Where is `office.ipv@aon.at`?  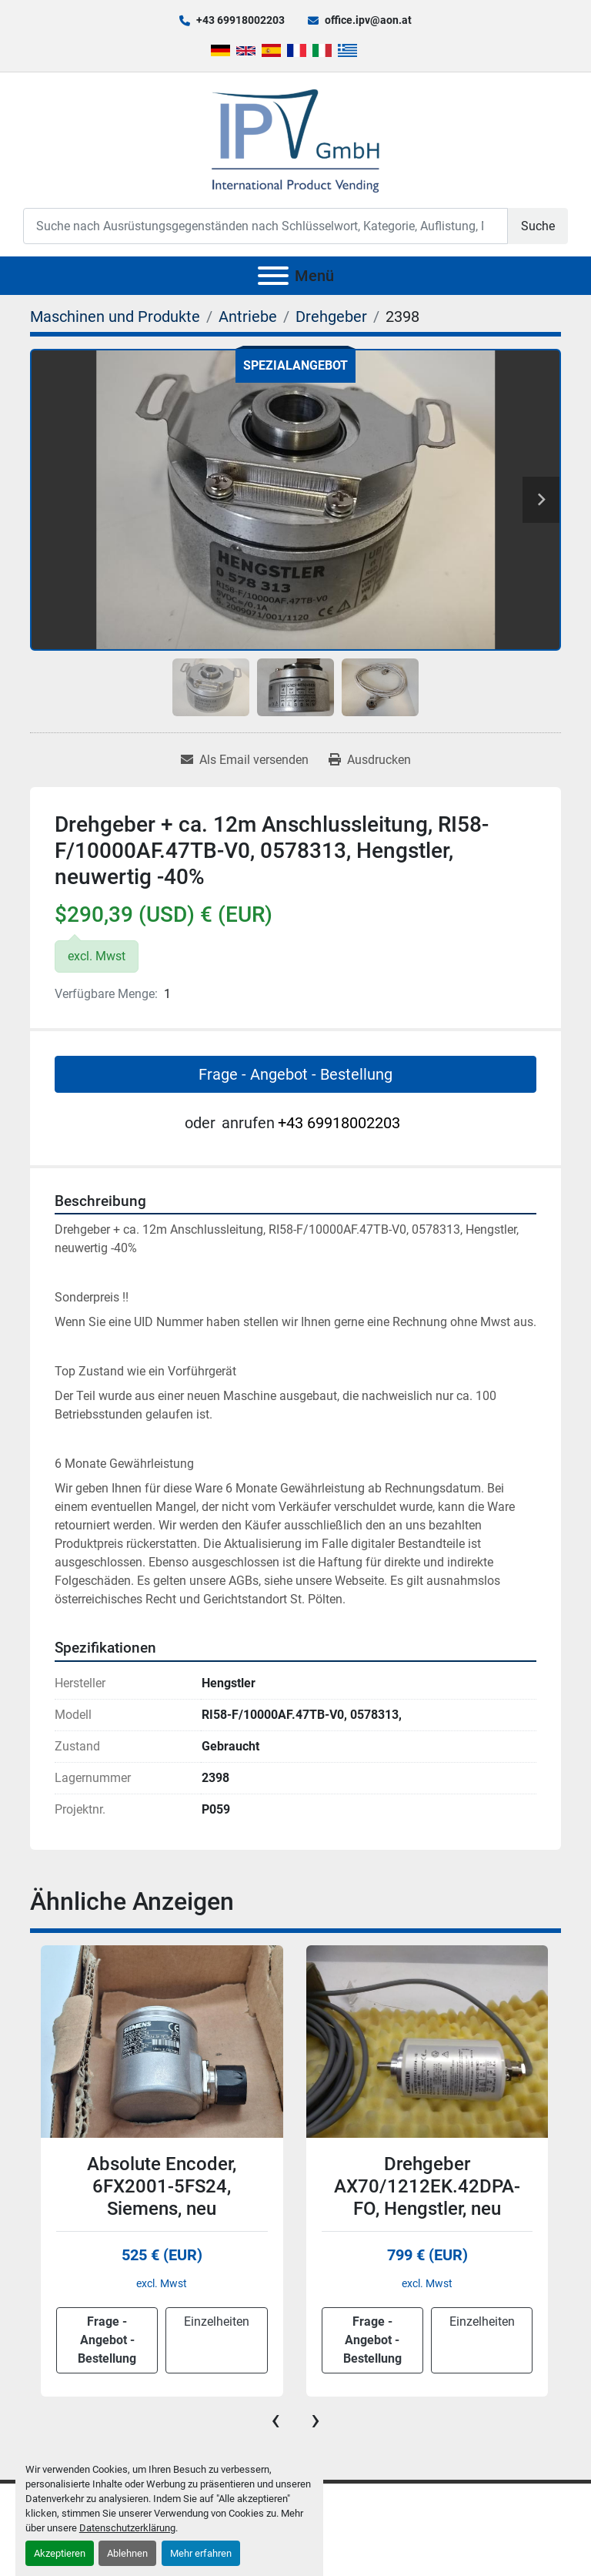
office.ipv@aon.at is located at coordinates (368, 20).